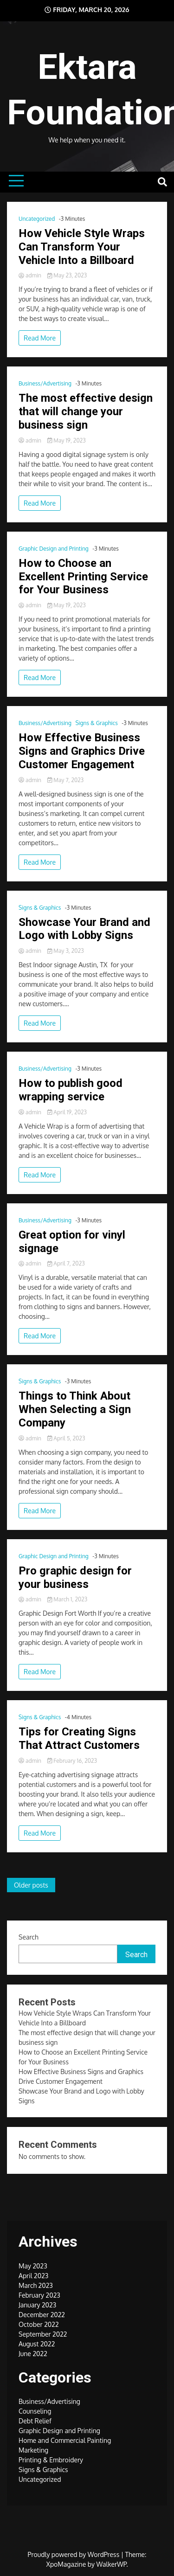 The image size is (174, 2576). Describe the element at coordinates (67, 1112) in the screenshot. I see `April 19, 2023` at that location.